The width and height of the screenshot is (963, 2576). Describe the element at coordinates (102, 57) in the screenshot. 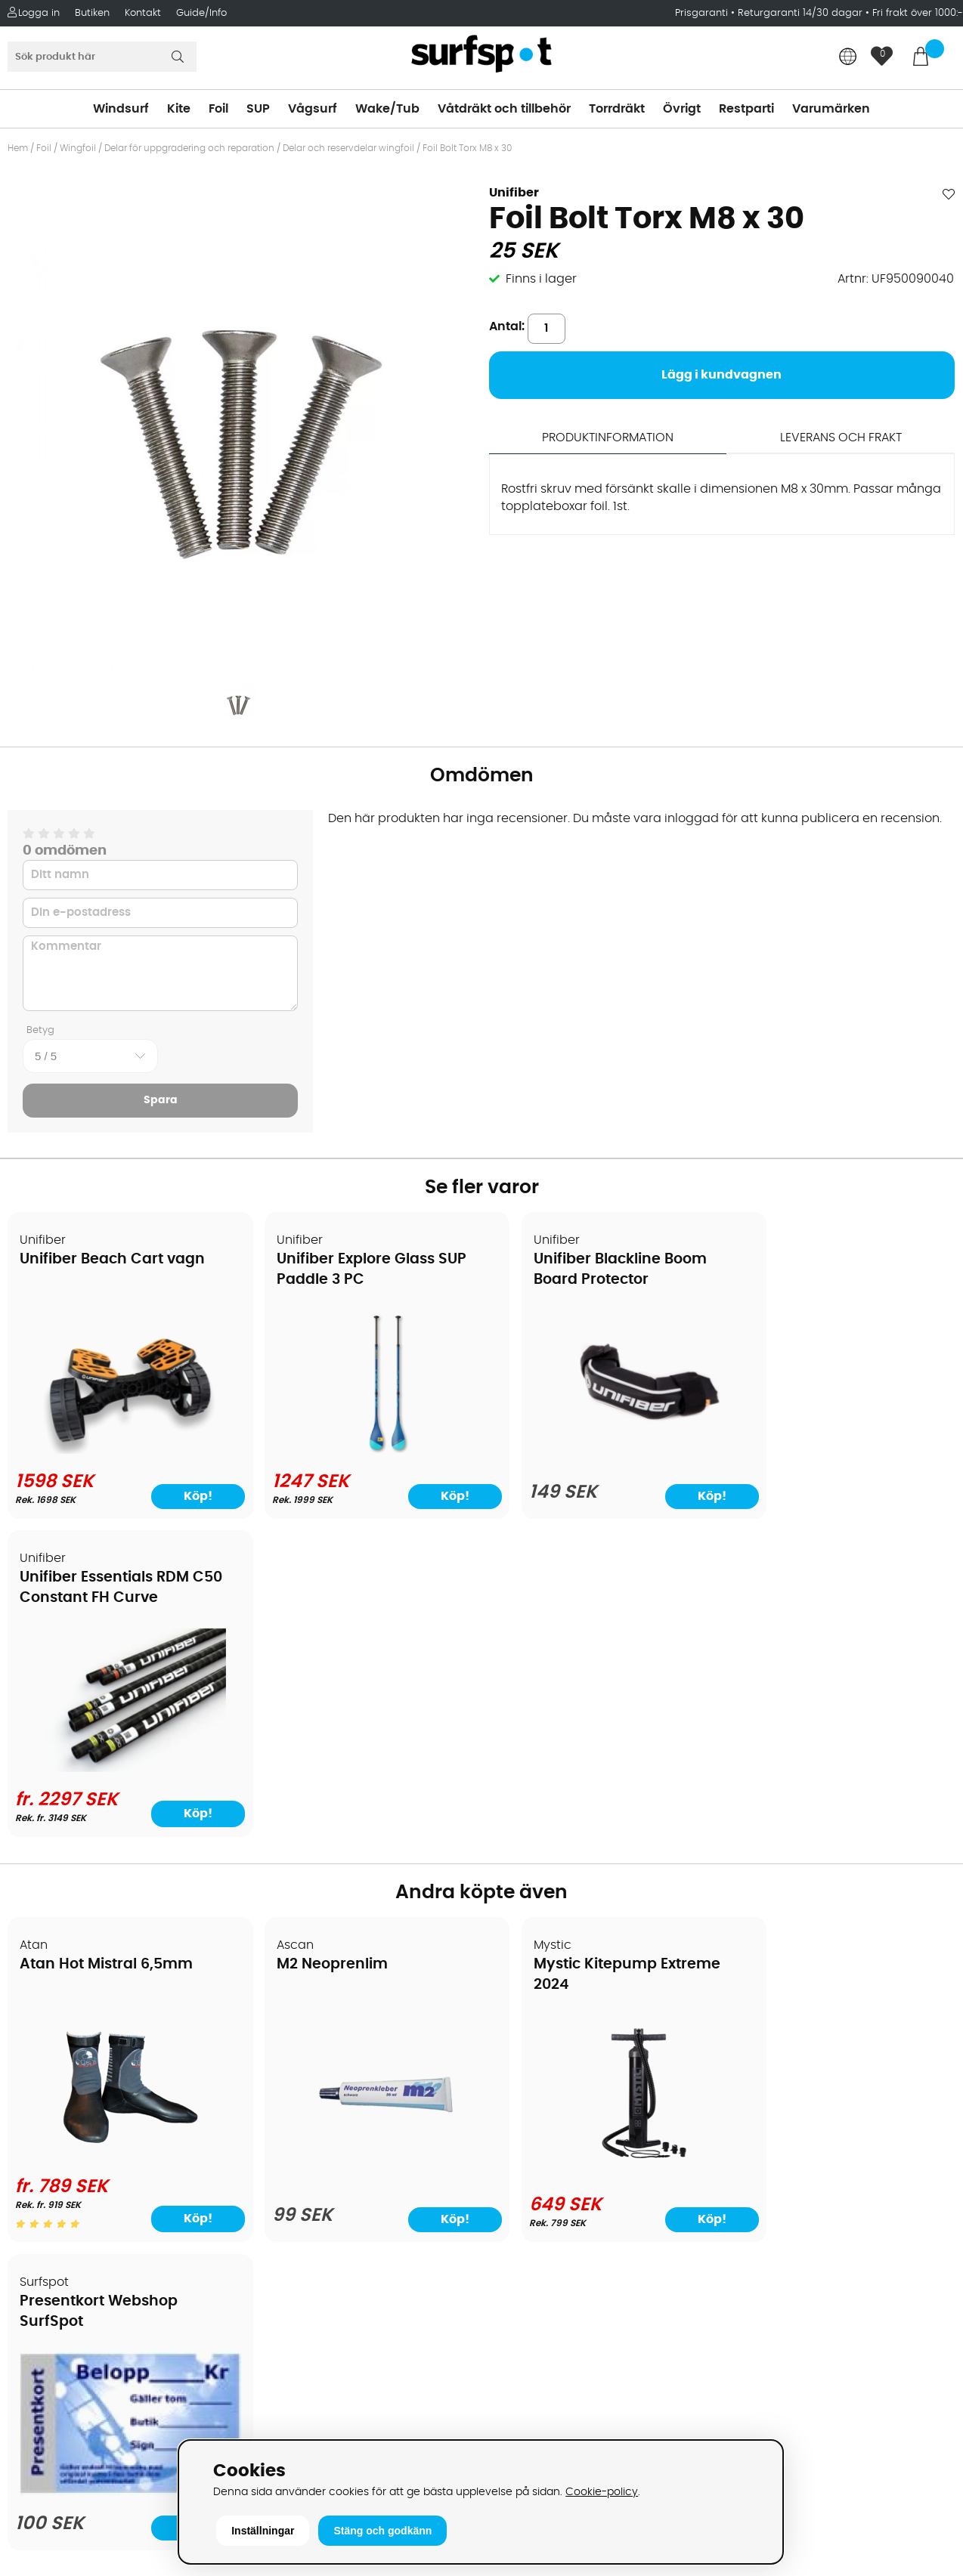

I see `[Sök]` at that location.